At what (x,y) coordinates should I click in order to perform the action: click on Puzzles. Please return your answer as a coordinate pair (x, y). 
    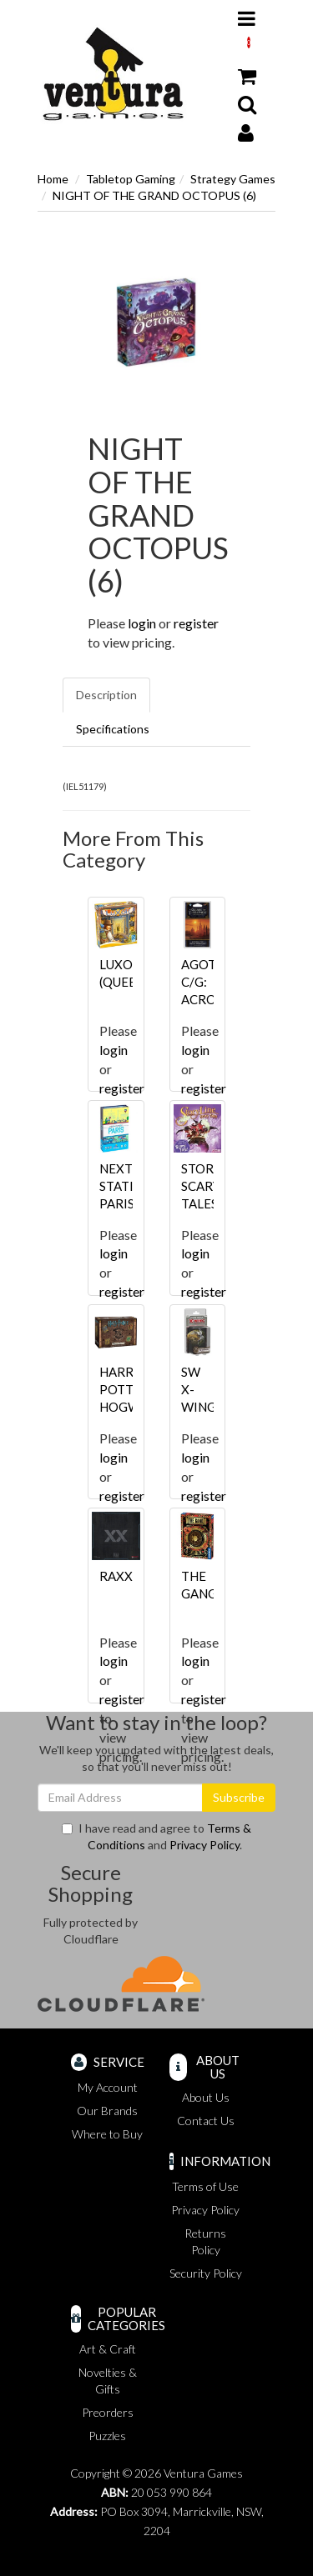
    Looking at the image, I should click on (107, 2435).